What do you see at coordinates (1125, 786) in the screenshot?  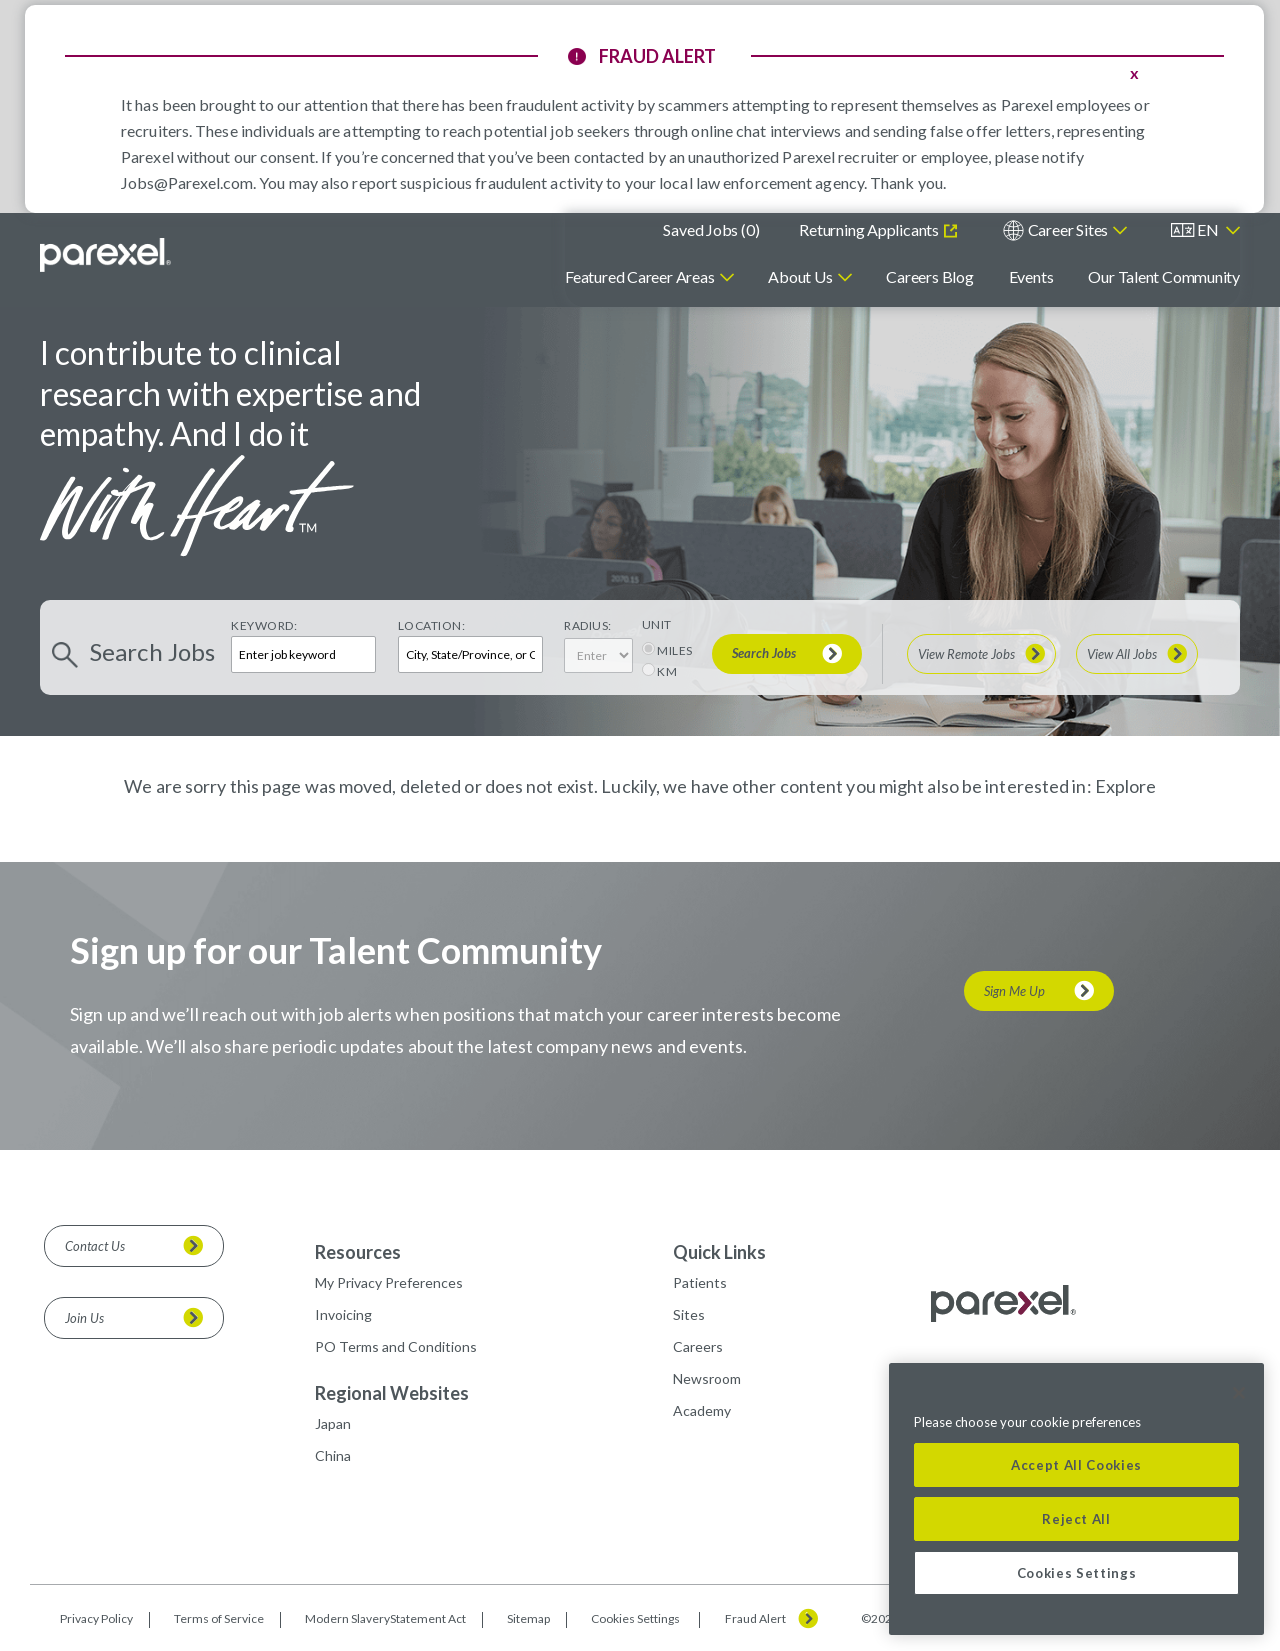 I see `Explore` at bounding box center [1125, 786].